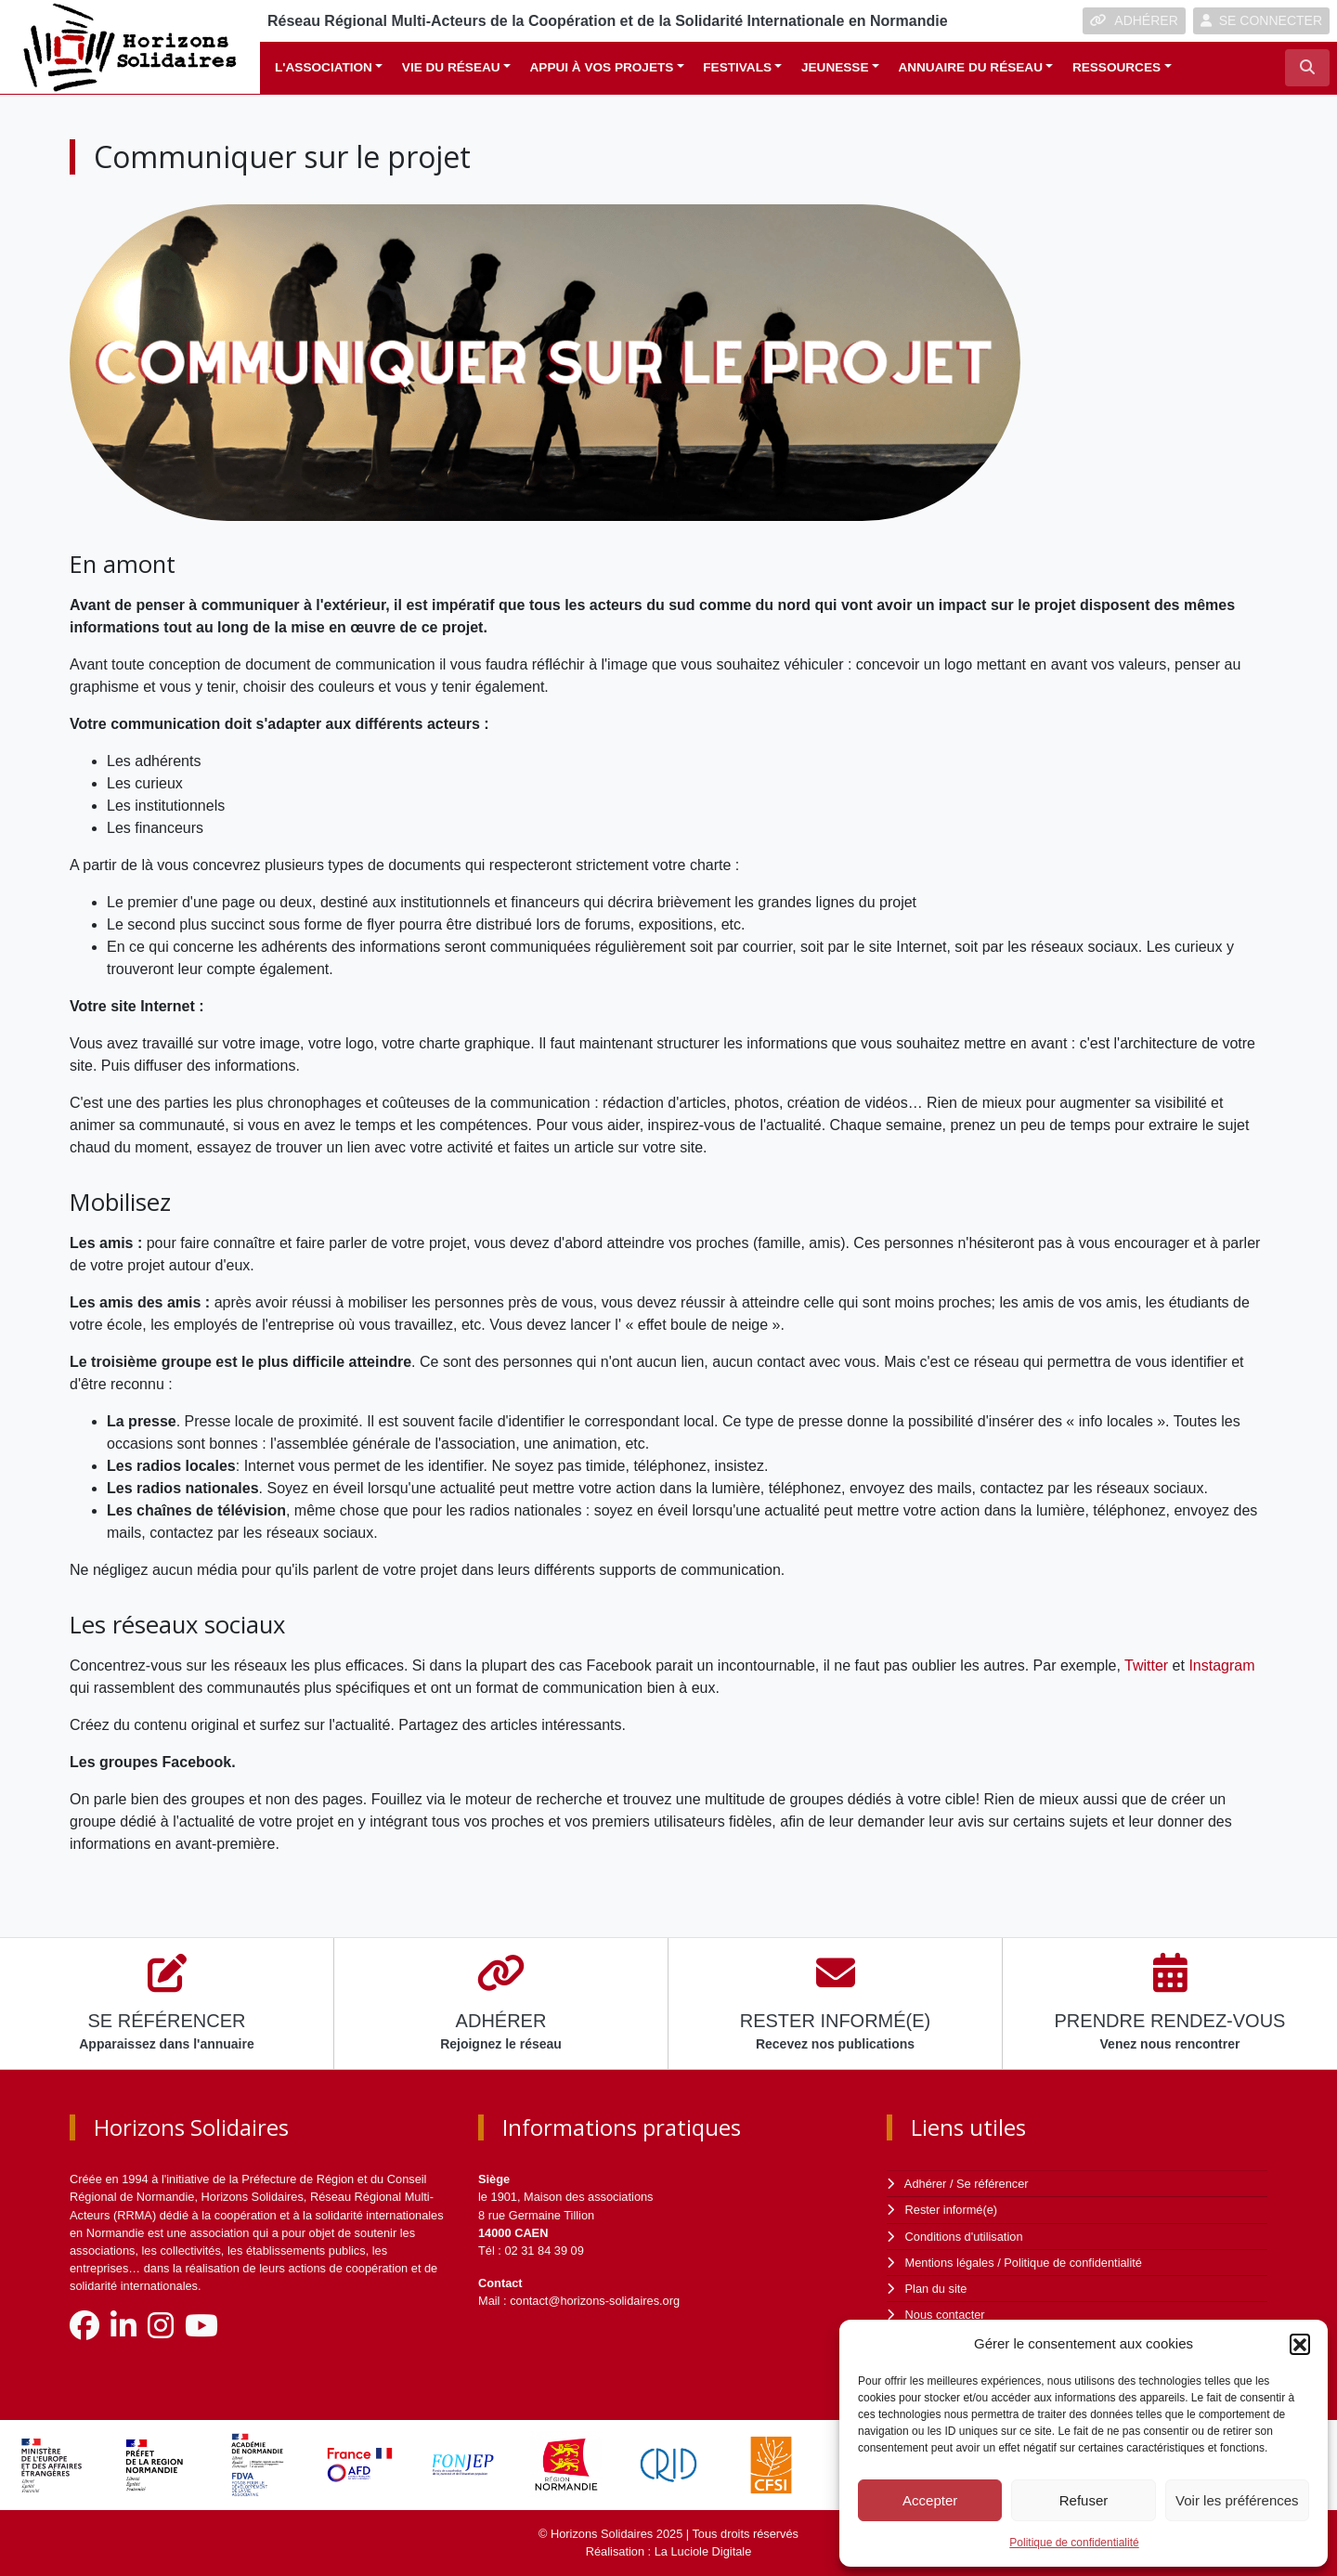 Image resolution: width=1337 pixels, height=2576 pixels. I want to click on Annuaire du réseau, so click(970, 67).